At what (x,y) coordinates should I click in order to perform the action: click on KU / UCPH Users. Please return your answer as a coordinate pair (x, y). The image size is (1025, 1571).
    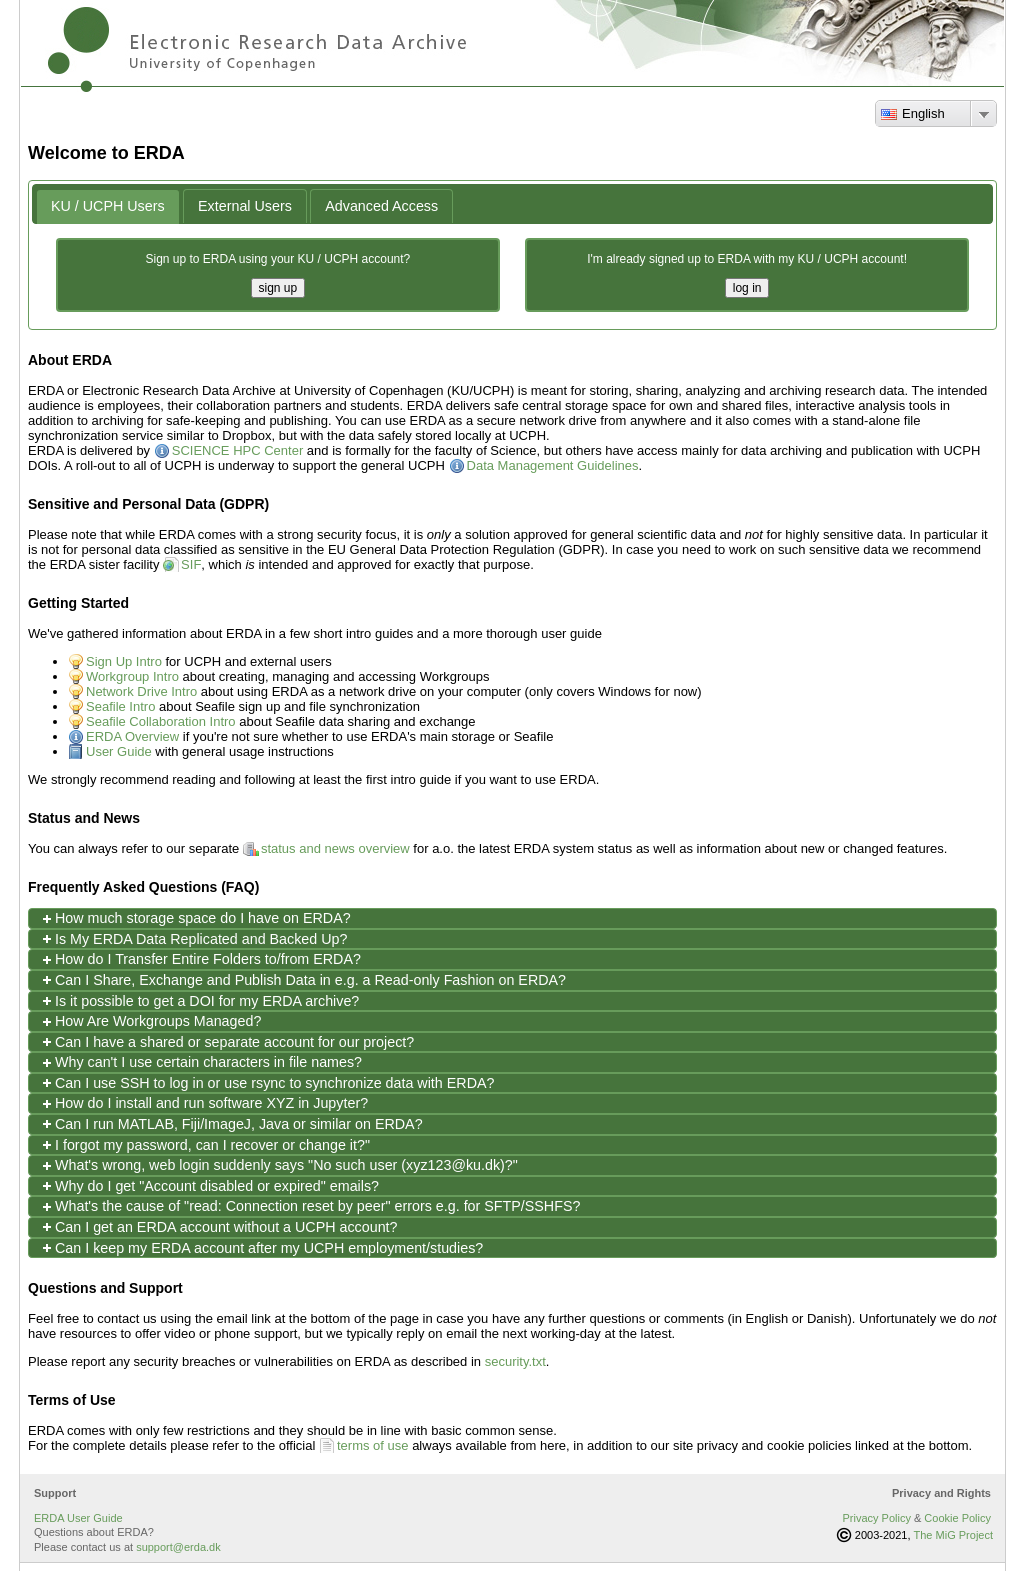
    Looking at the image, I should click on (108, 206).